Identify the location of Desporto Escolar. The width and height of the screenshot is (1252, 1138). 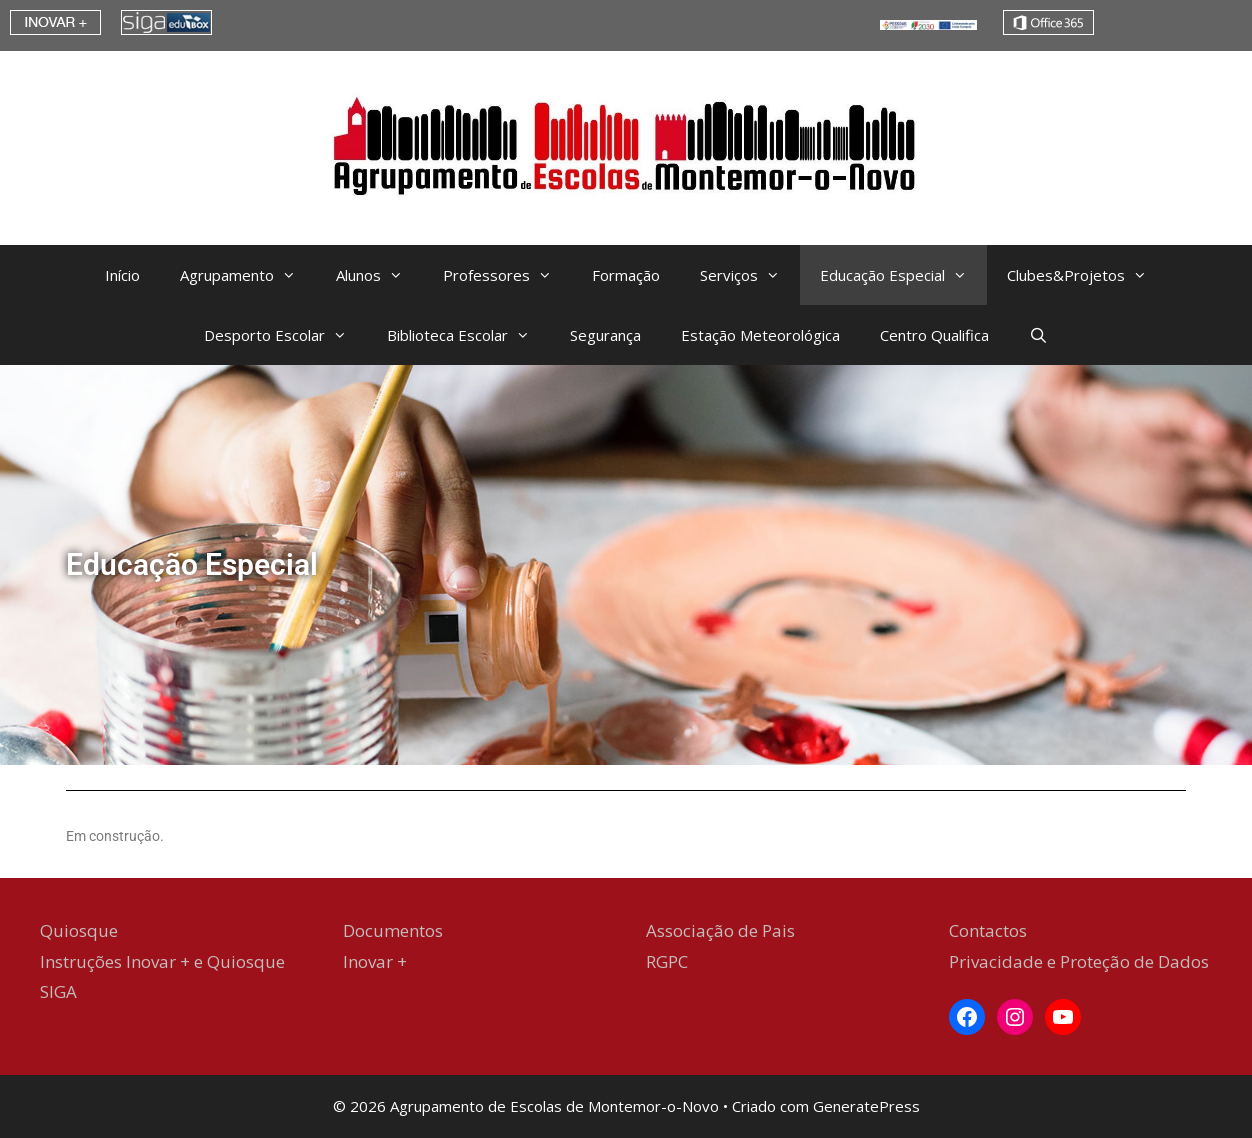
(285, 335).